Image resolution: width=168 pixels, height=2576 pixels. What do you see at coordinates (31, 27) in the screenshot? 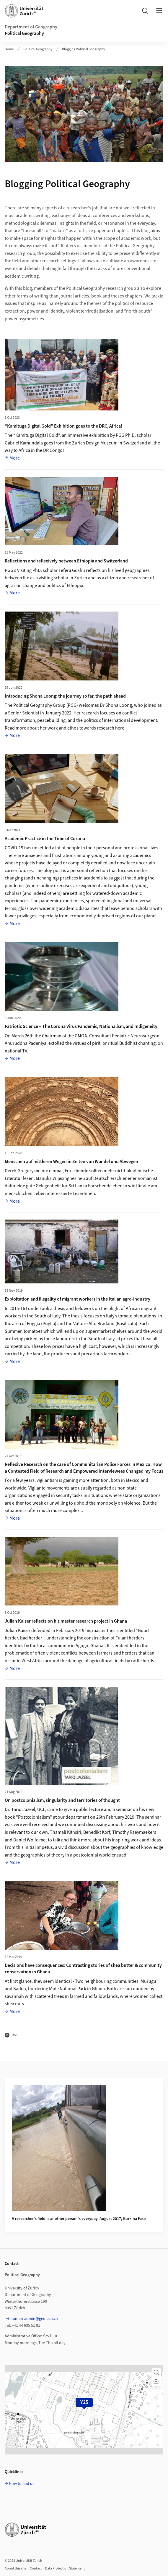
I see `Department of Geography` at bounding box center [31, 27].